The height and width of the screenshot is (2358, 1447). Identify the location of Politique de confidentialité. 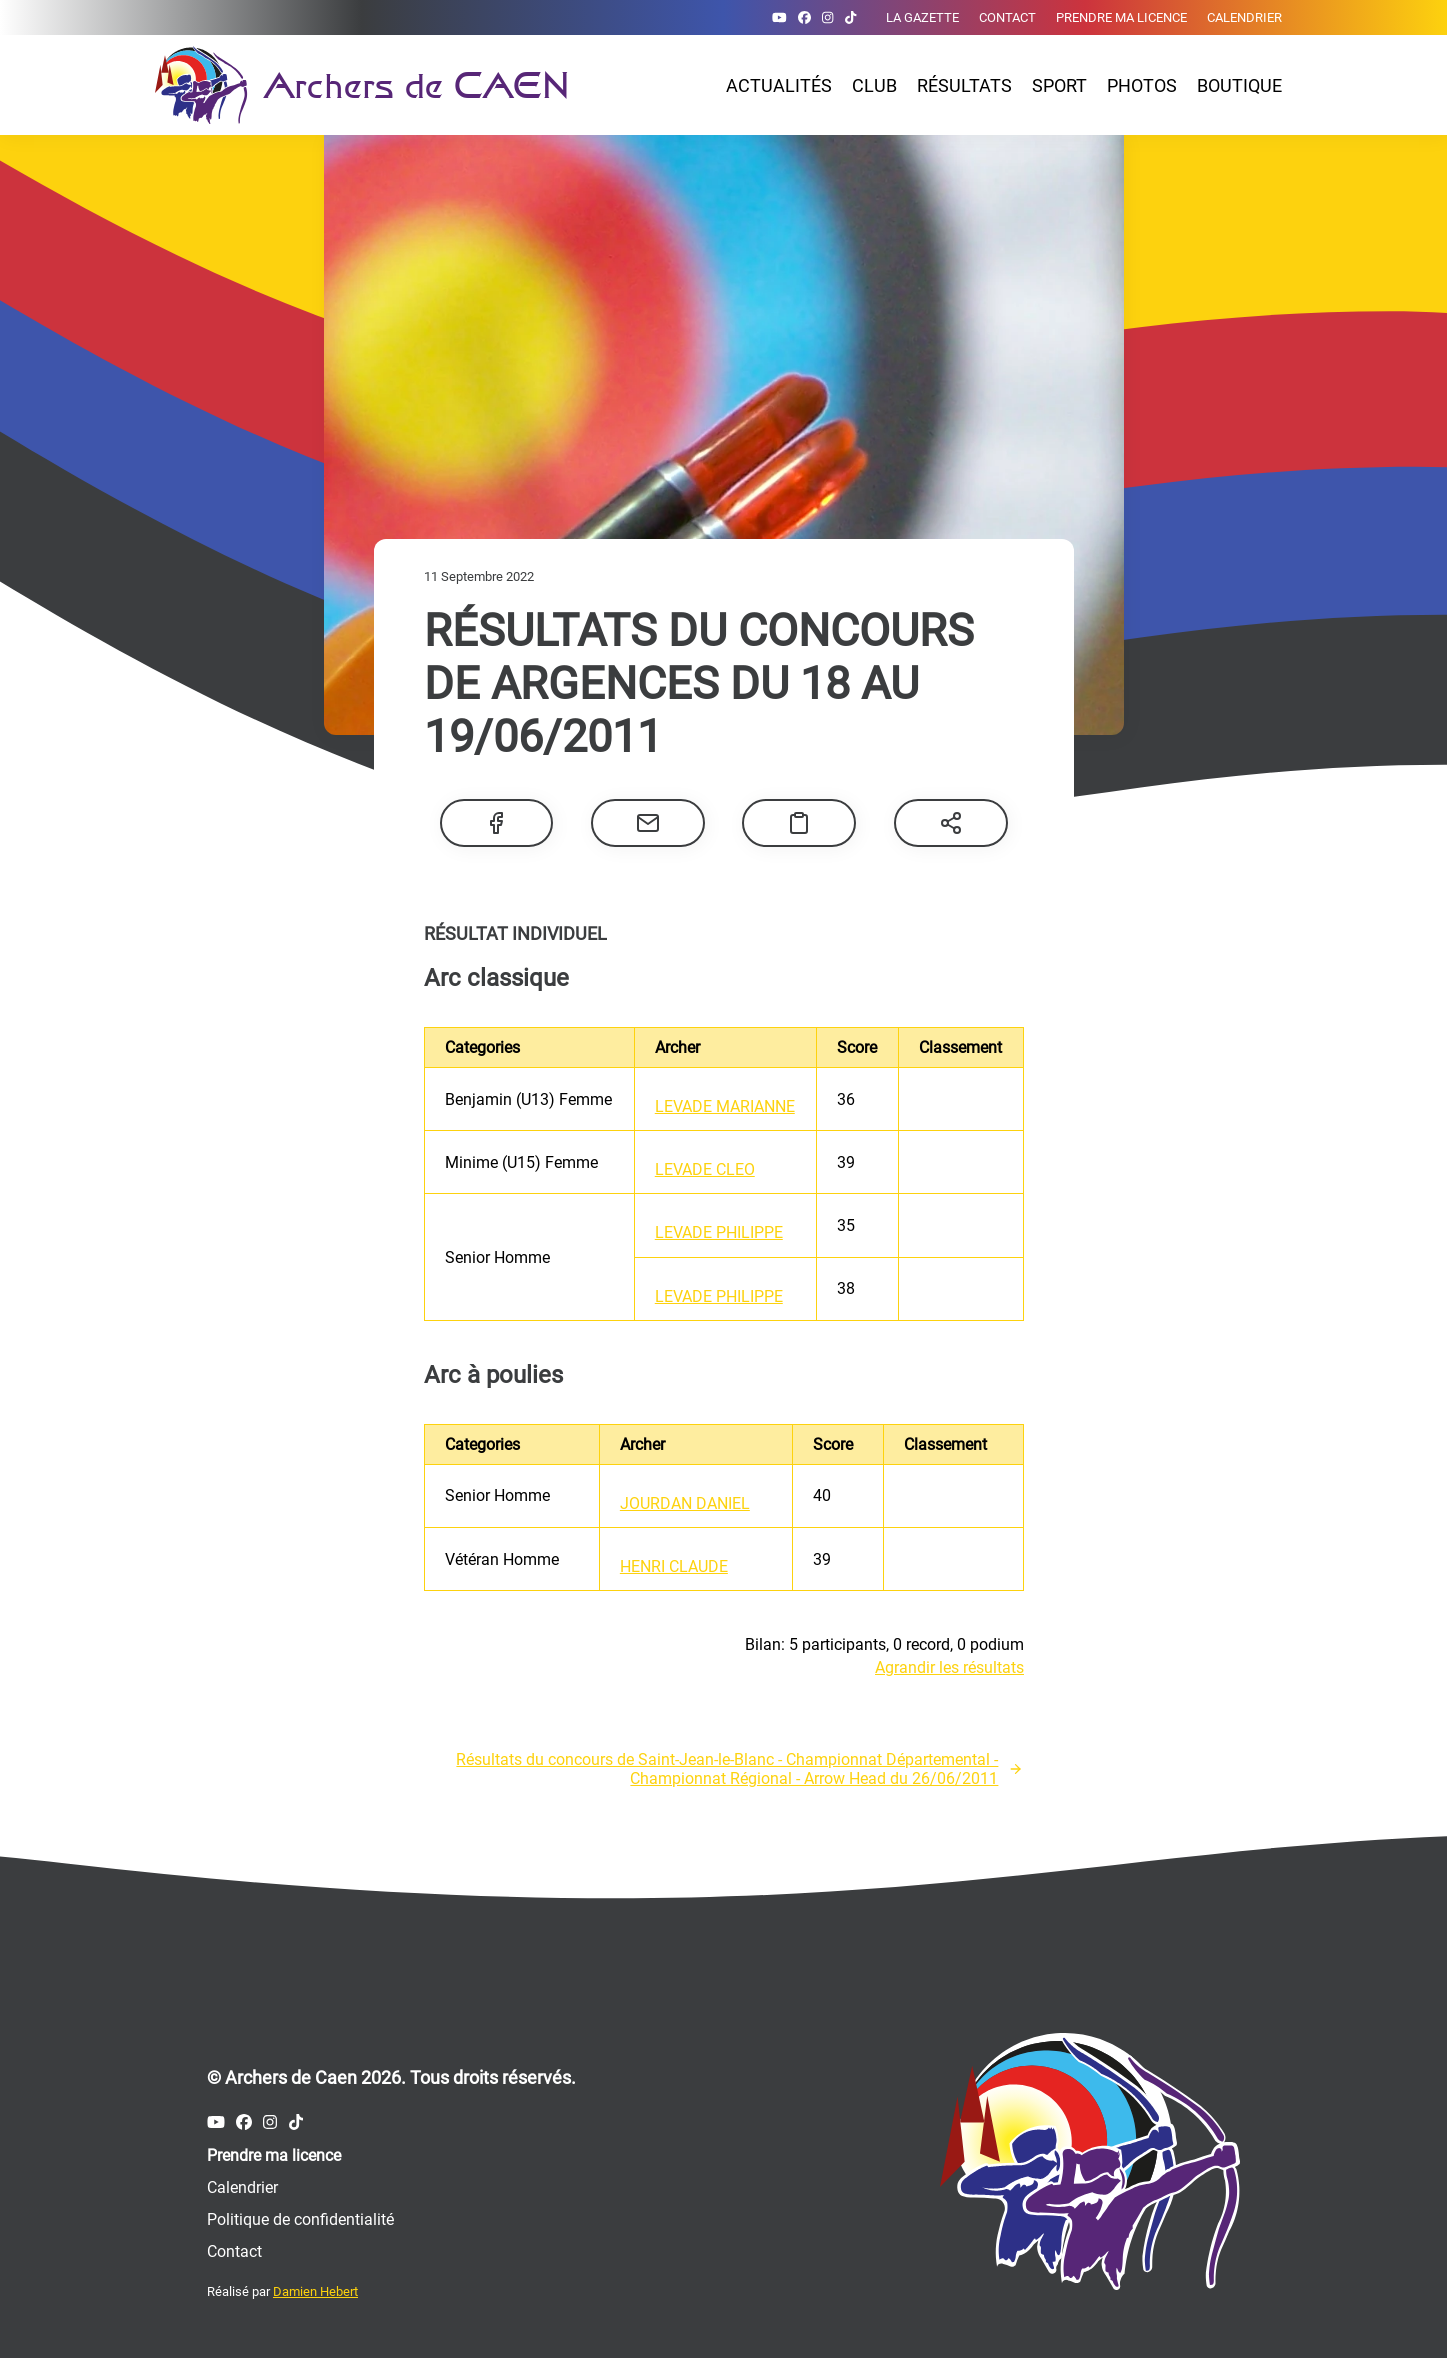
(300, 2219).